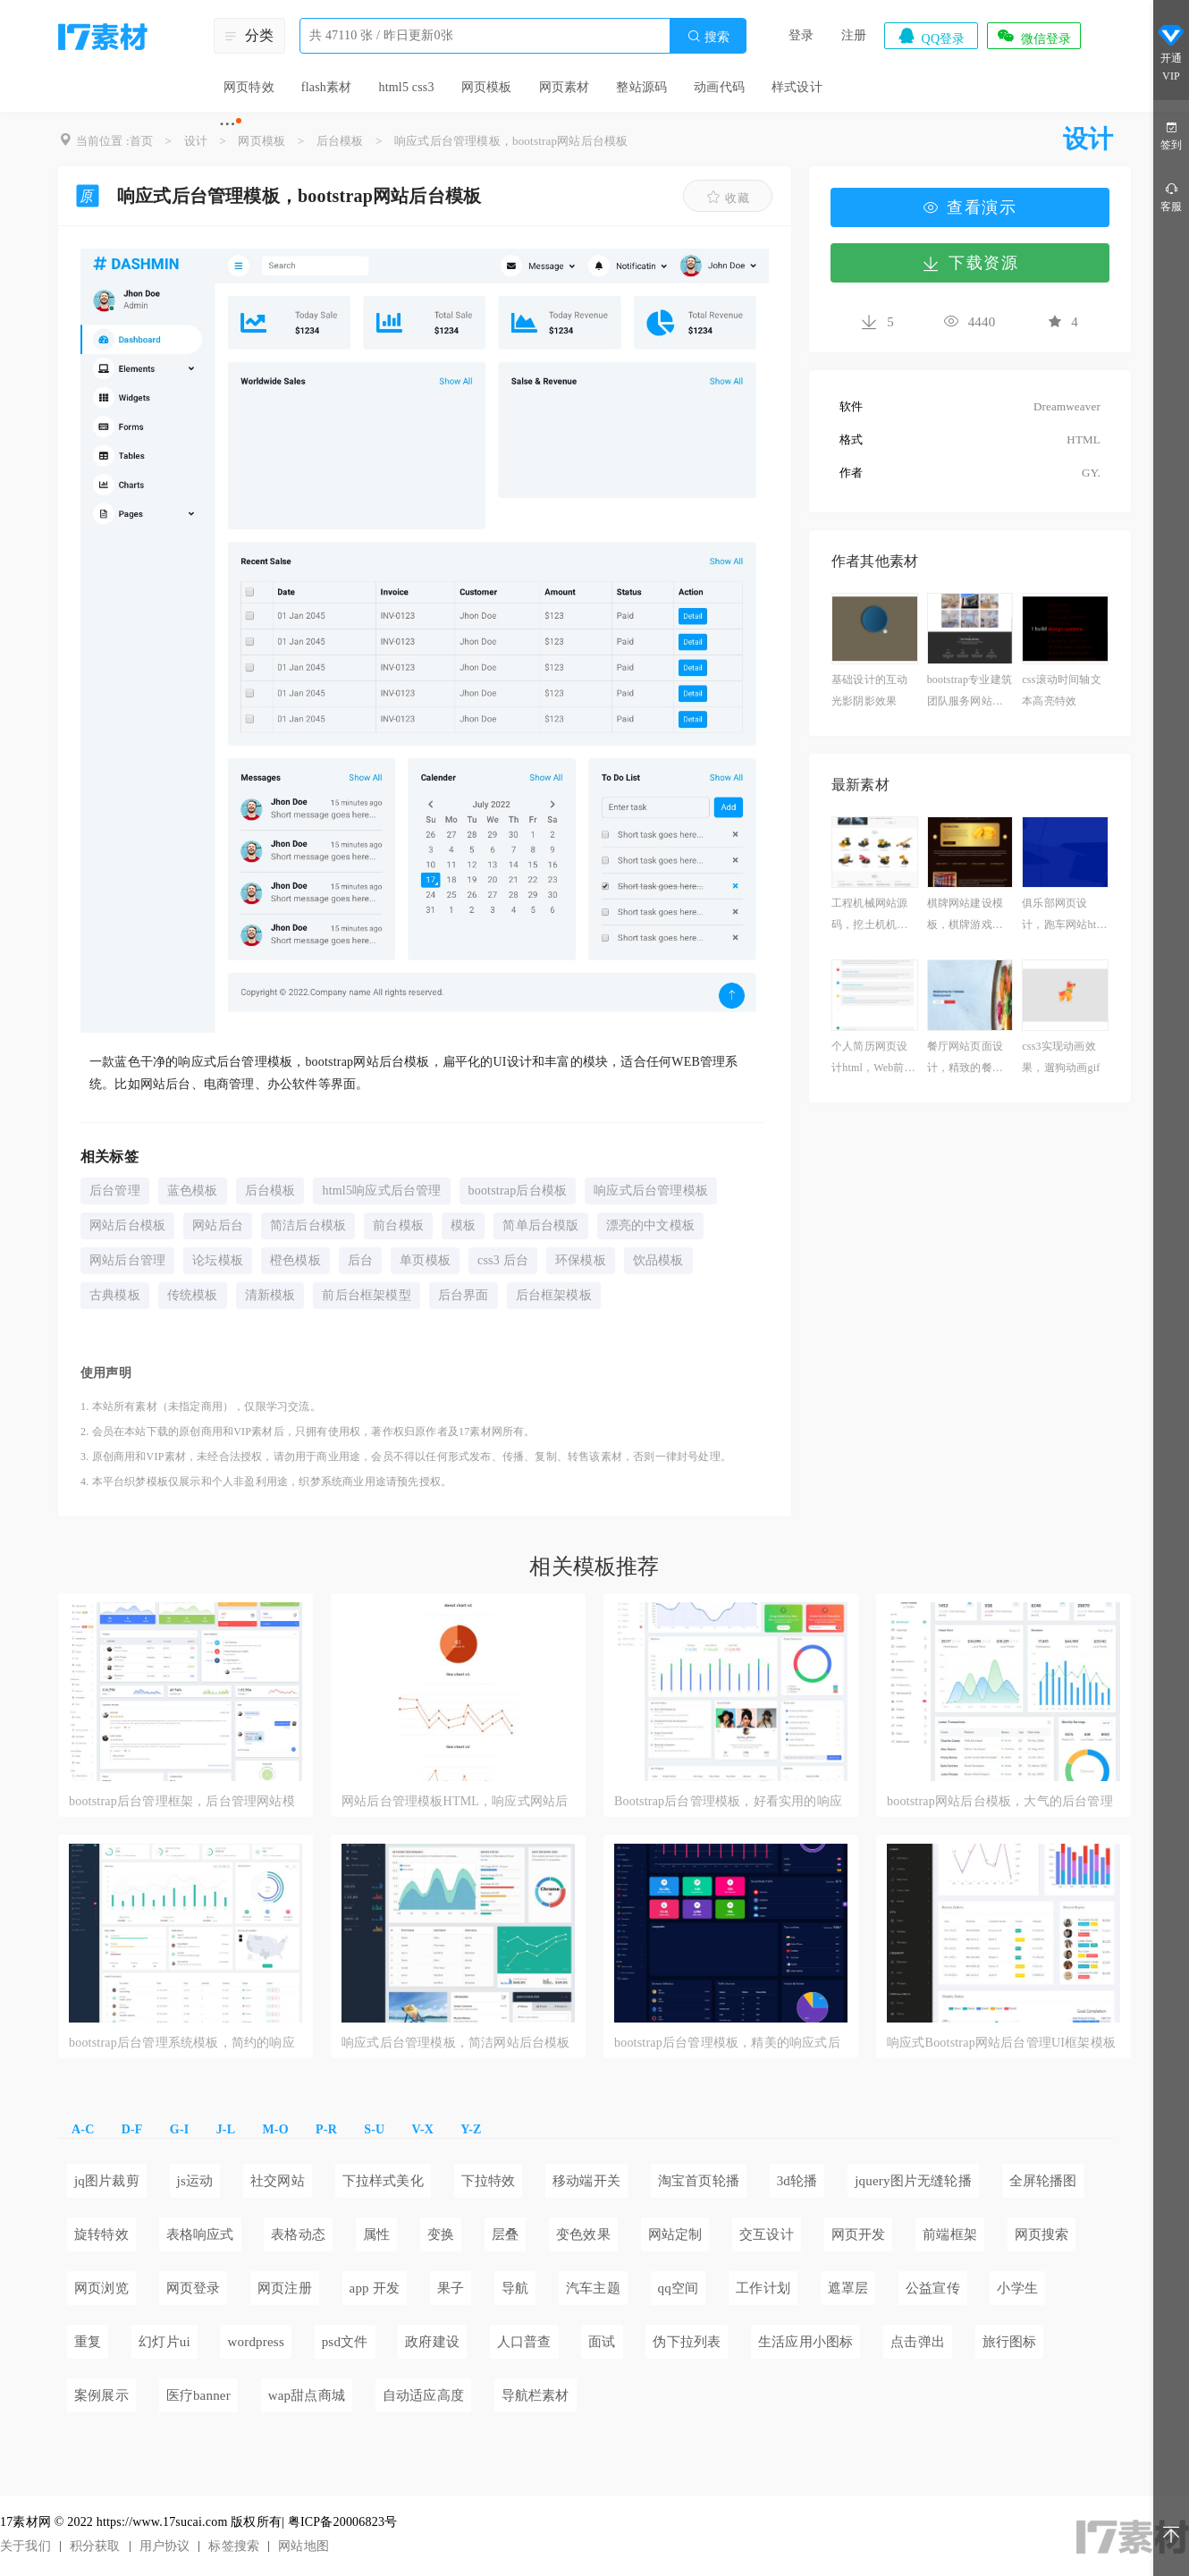  Describe the element at coordinates (284, 2288) in the screenshot. I see `网页注册` at that location.